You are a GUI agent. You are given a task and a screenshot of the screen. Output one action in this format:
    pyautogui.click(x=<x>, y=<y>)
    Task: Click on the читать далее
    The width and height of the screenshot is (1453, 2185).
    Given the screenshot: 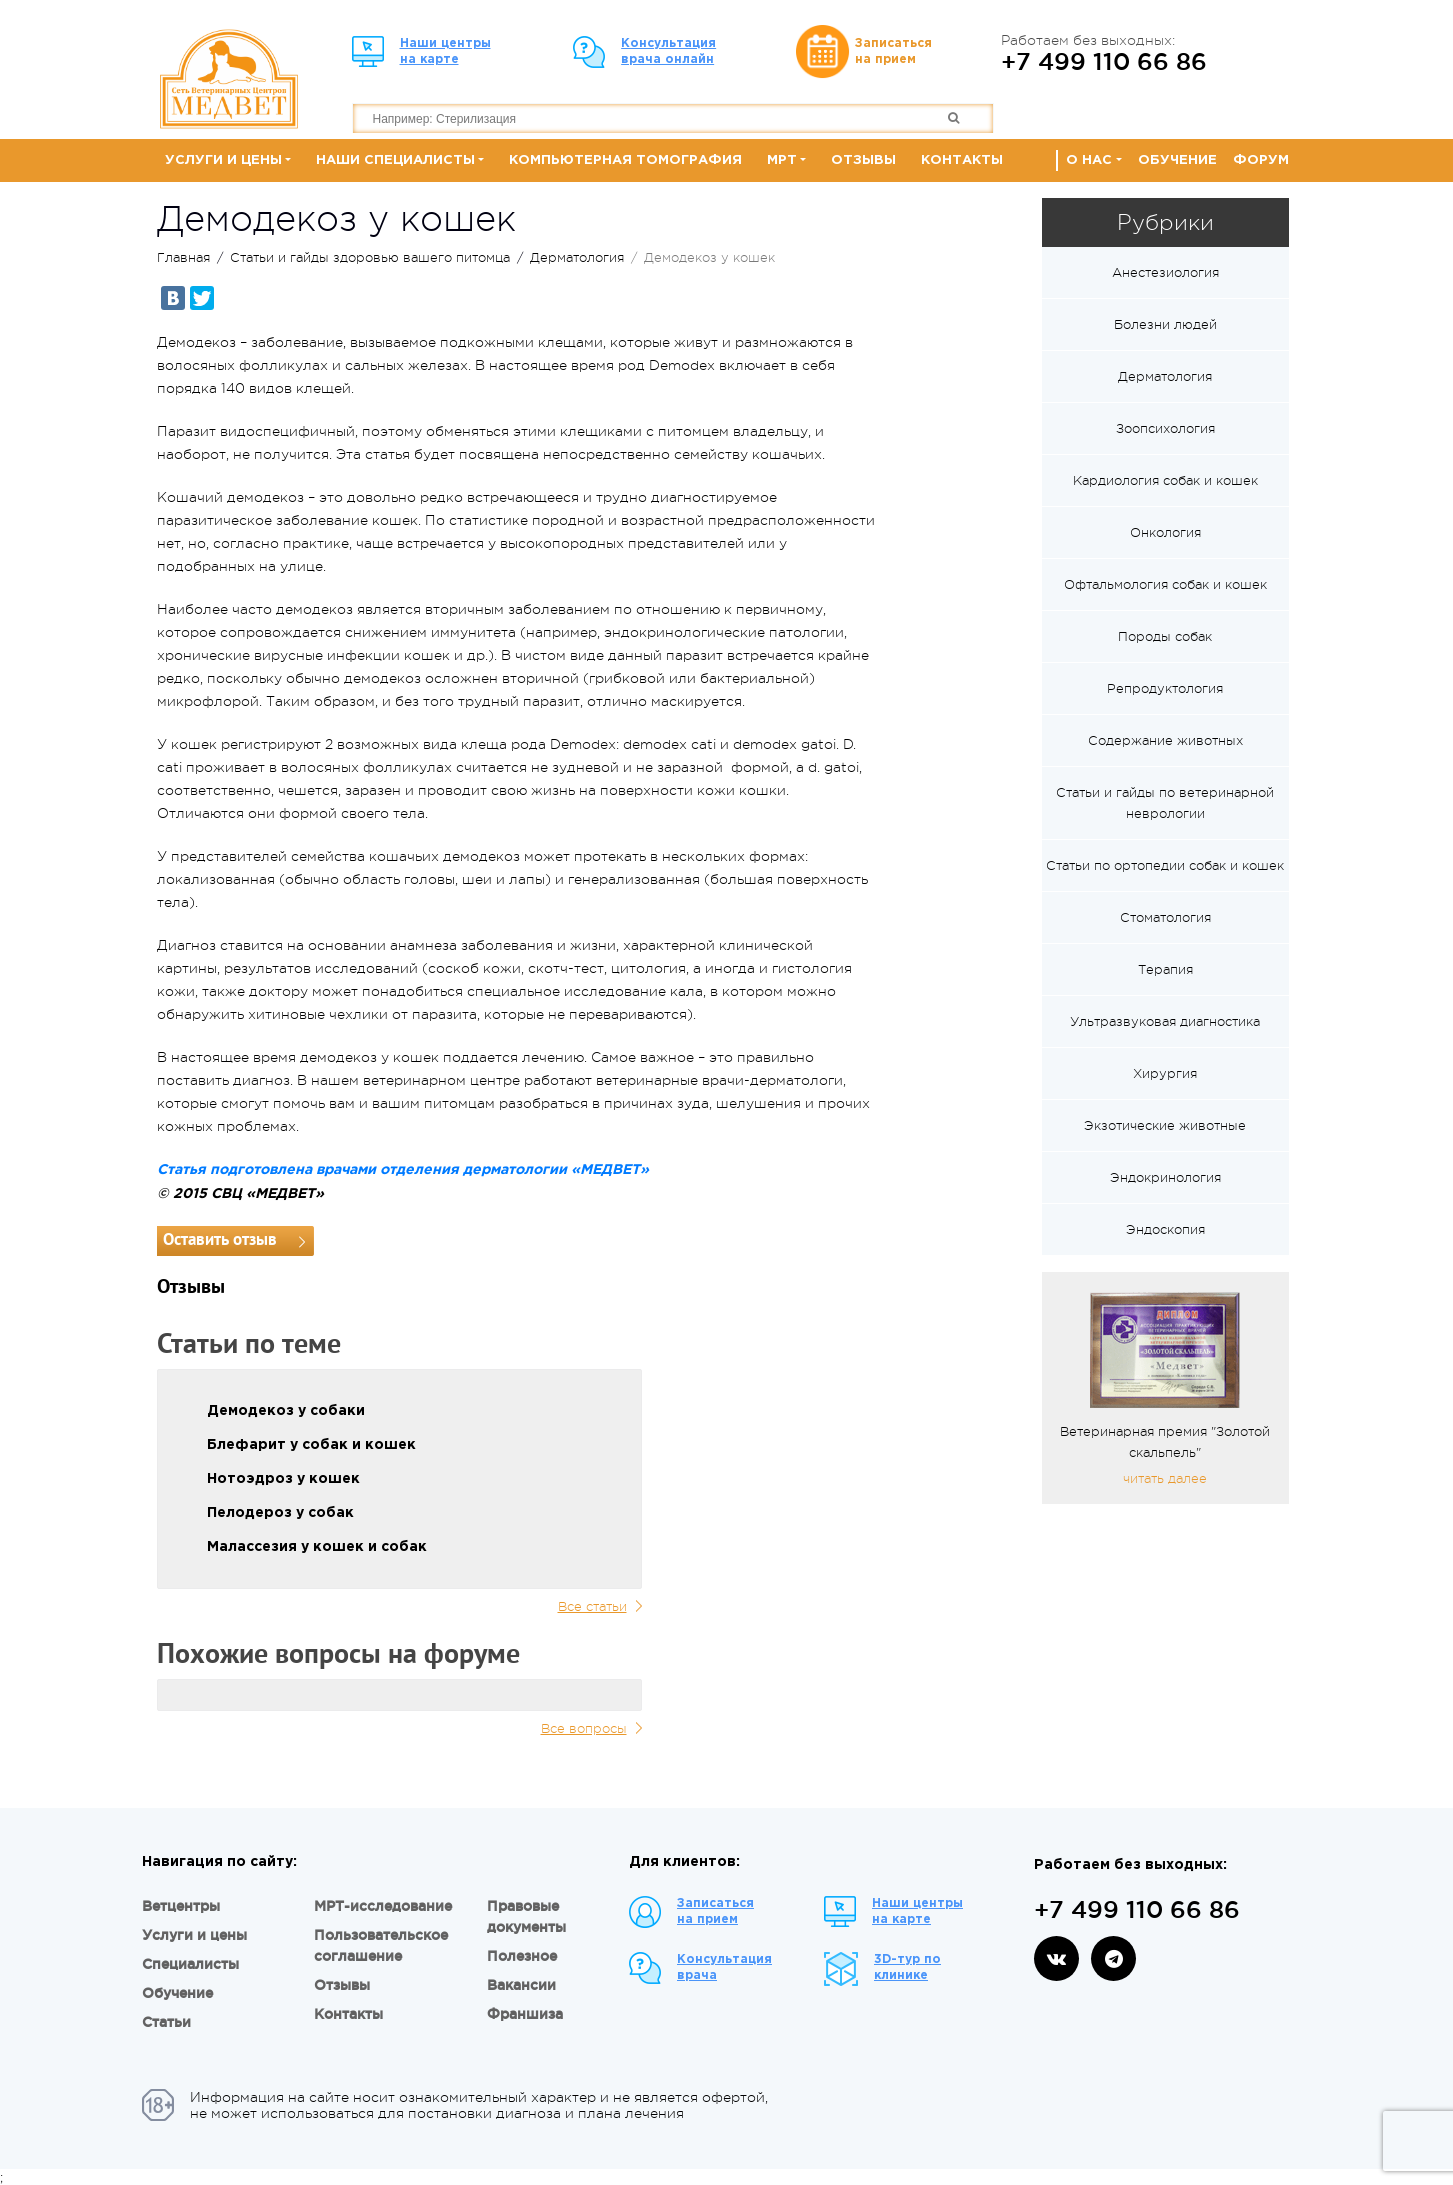 What is the action you would take?
    pyautogui.click(x=1165, y=1478)
    